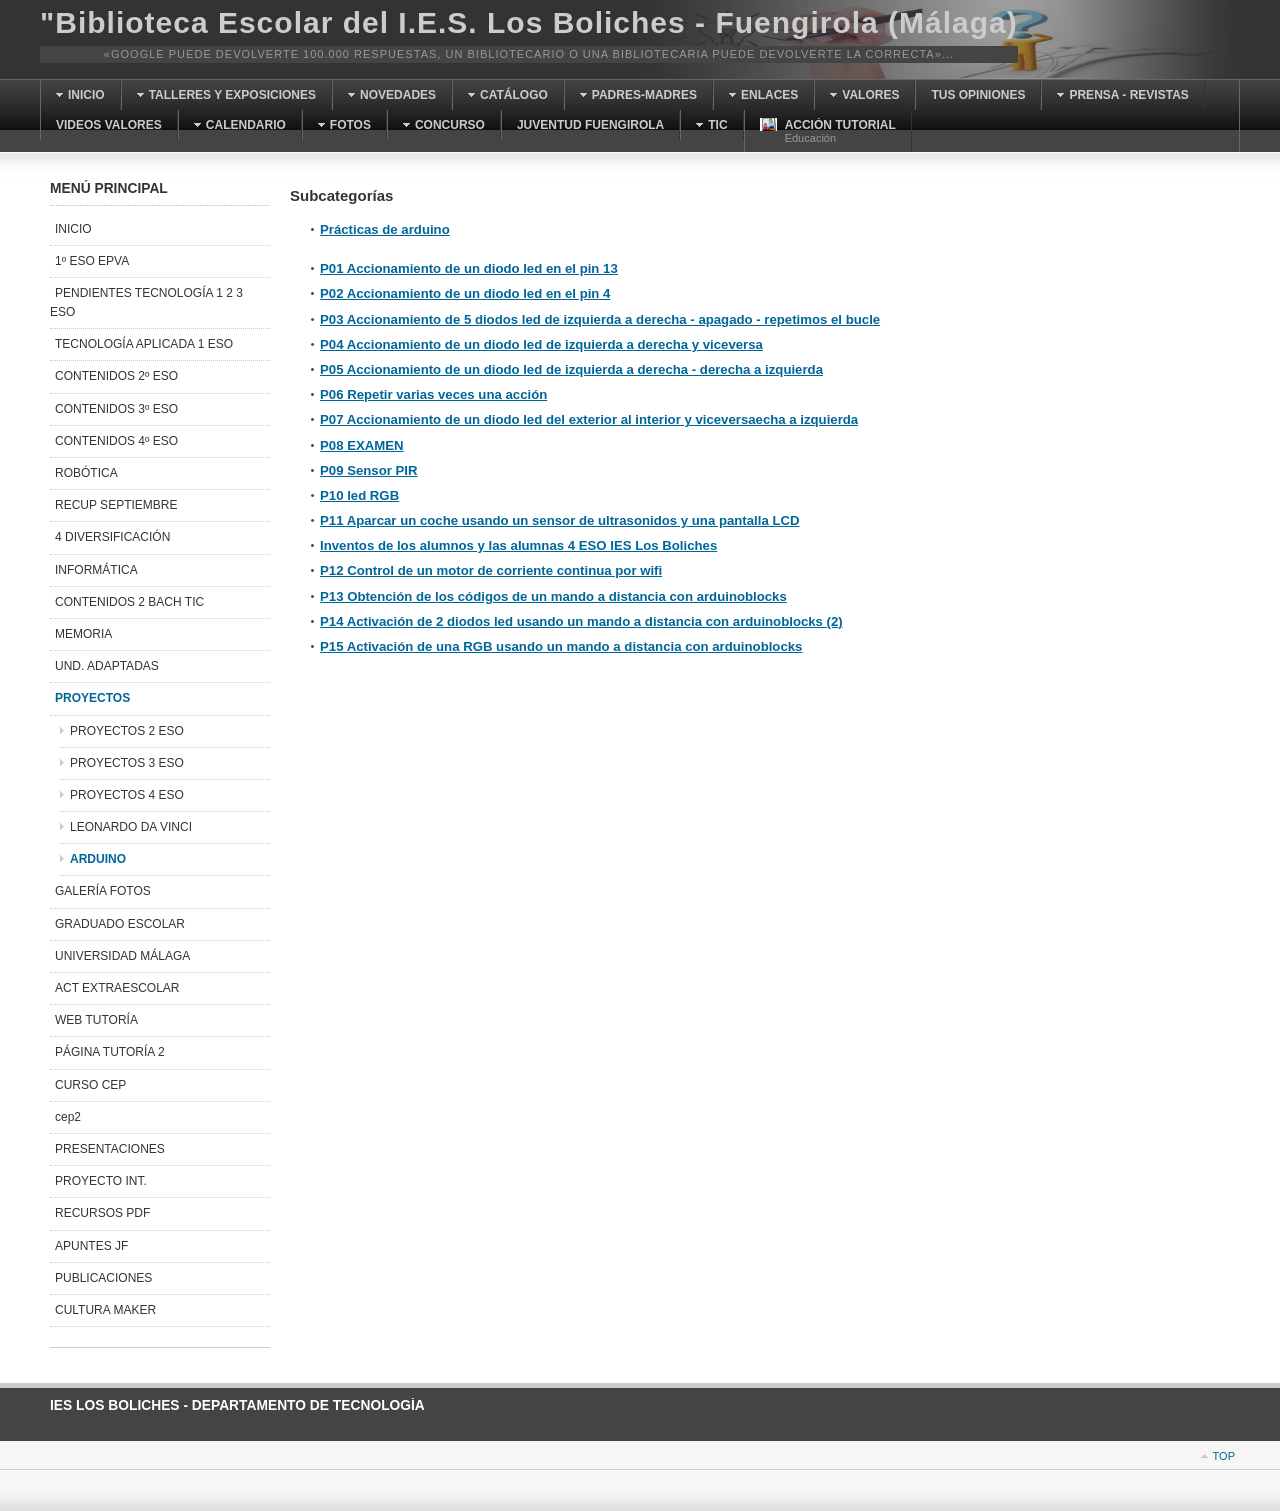  I want to click on CONTENIDOS 2º ESO, so click(116, 376).